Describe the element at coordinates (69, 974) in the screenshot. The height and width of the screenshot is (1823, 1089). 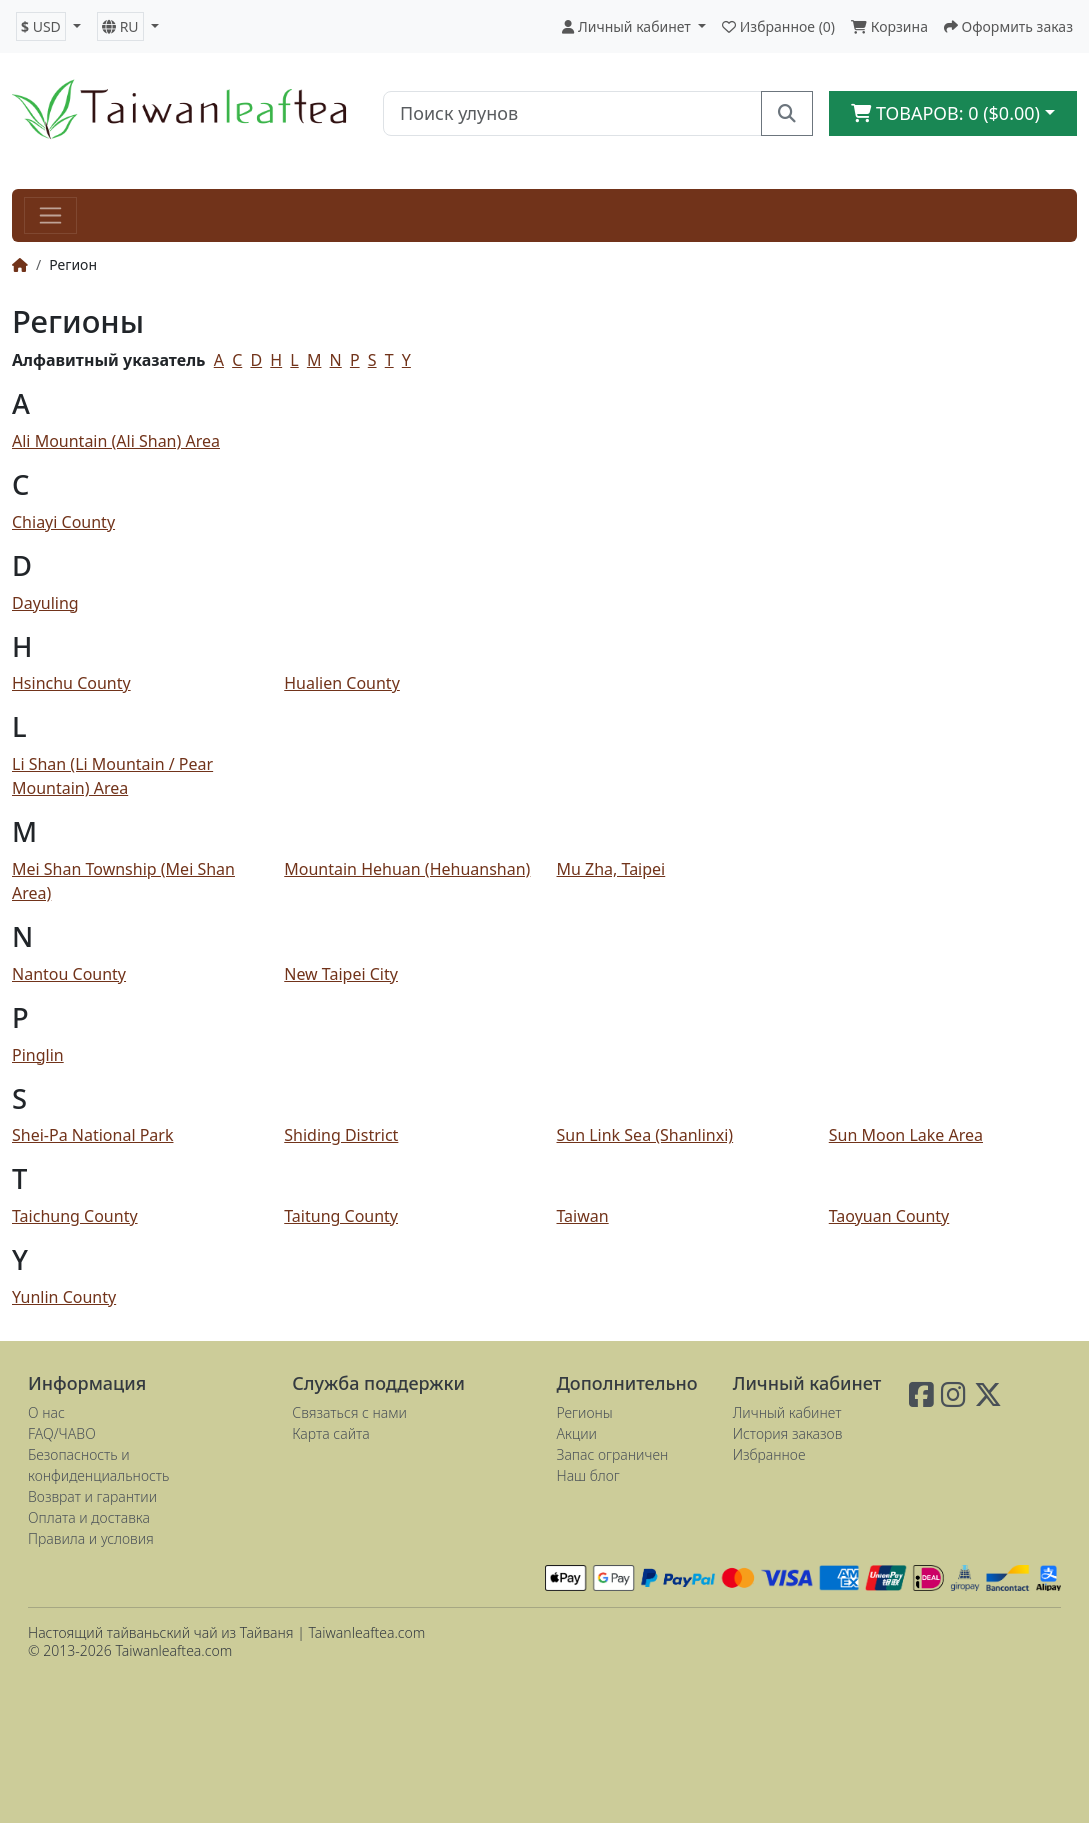
I see `Nantou County` at that location.